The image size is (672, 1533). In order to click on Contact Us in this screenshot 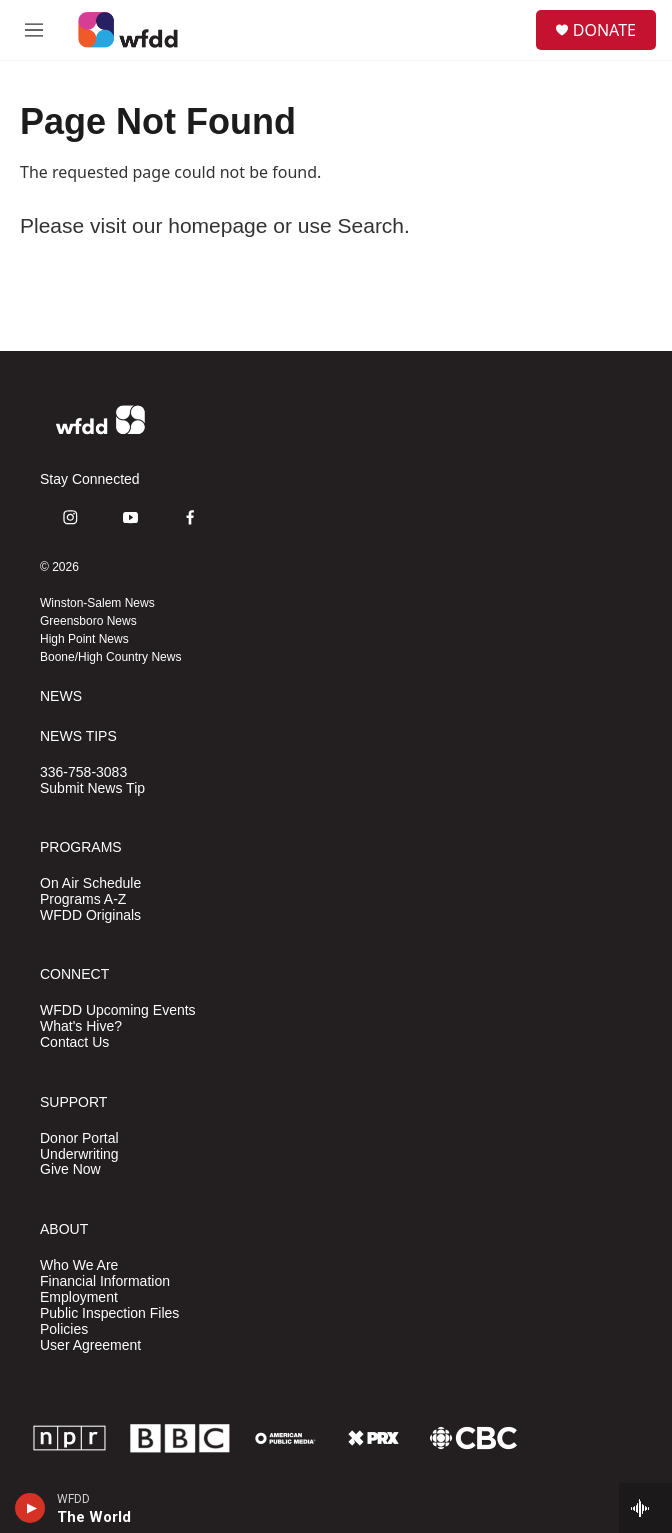, I will do `click(74, 1042)`.